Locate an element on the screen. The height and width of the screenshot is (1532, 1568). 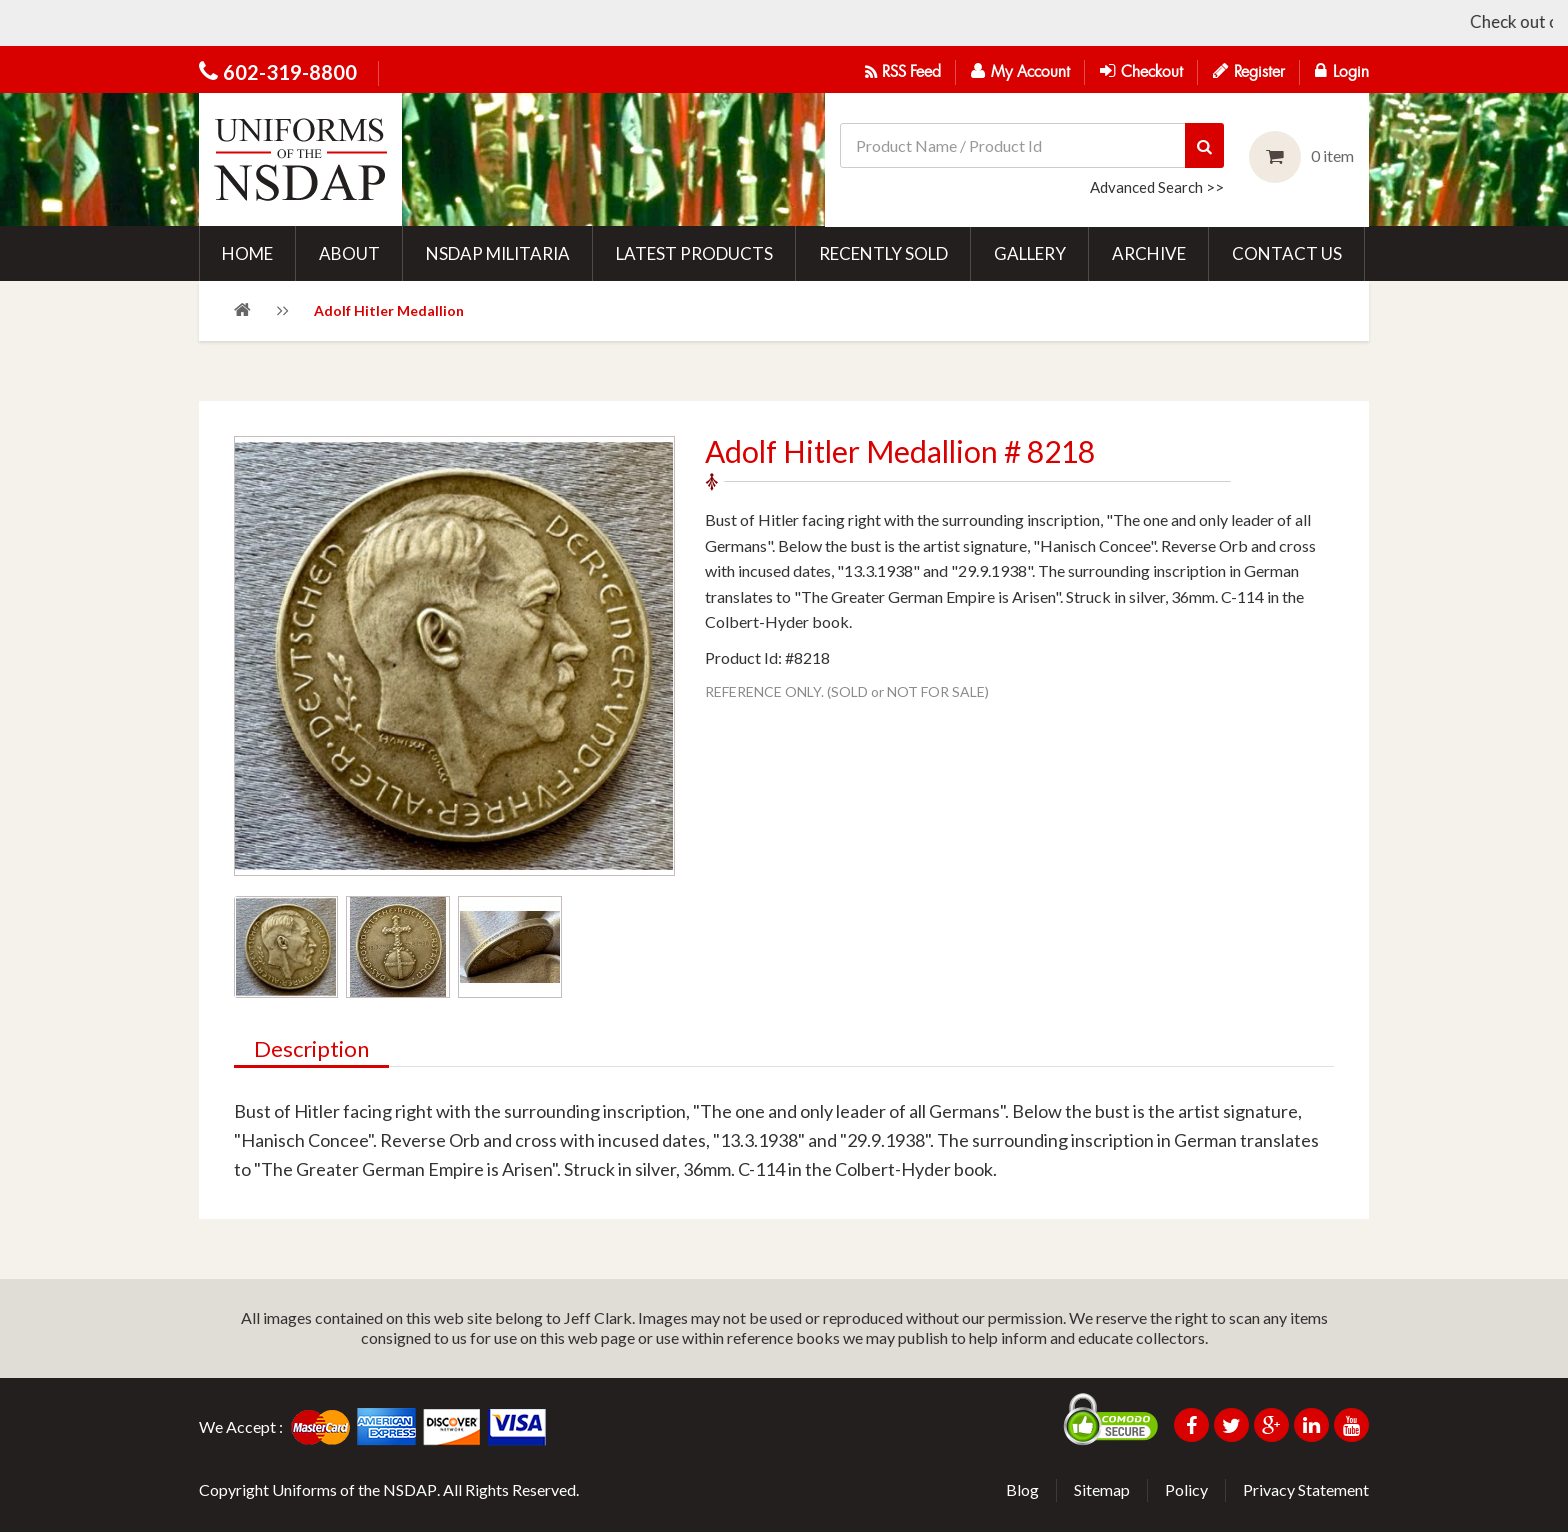
Login is located at coordinates (1342, 71).